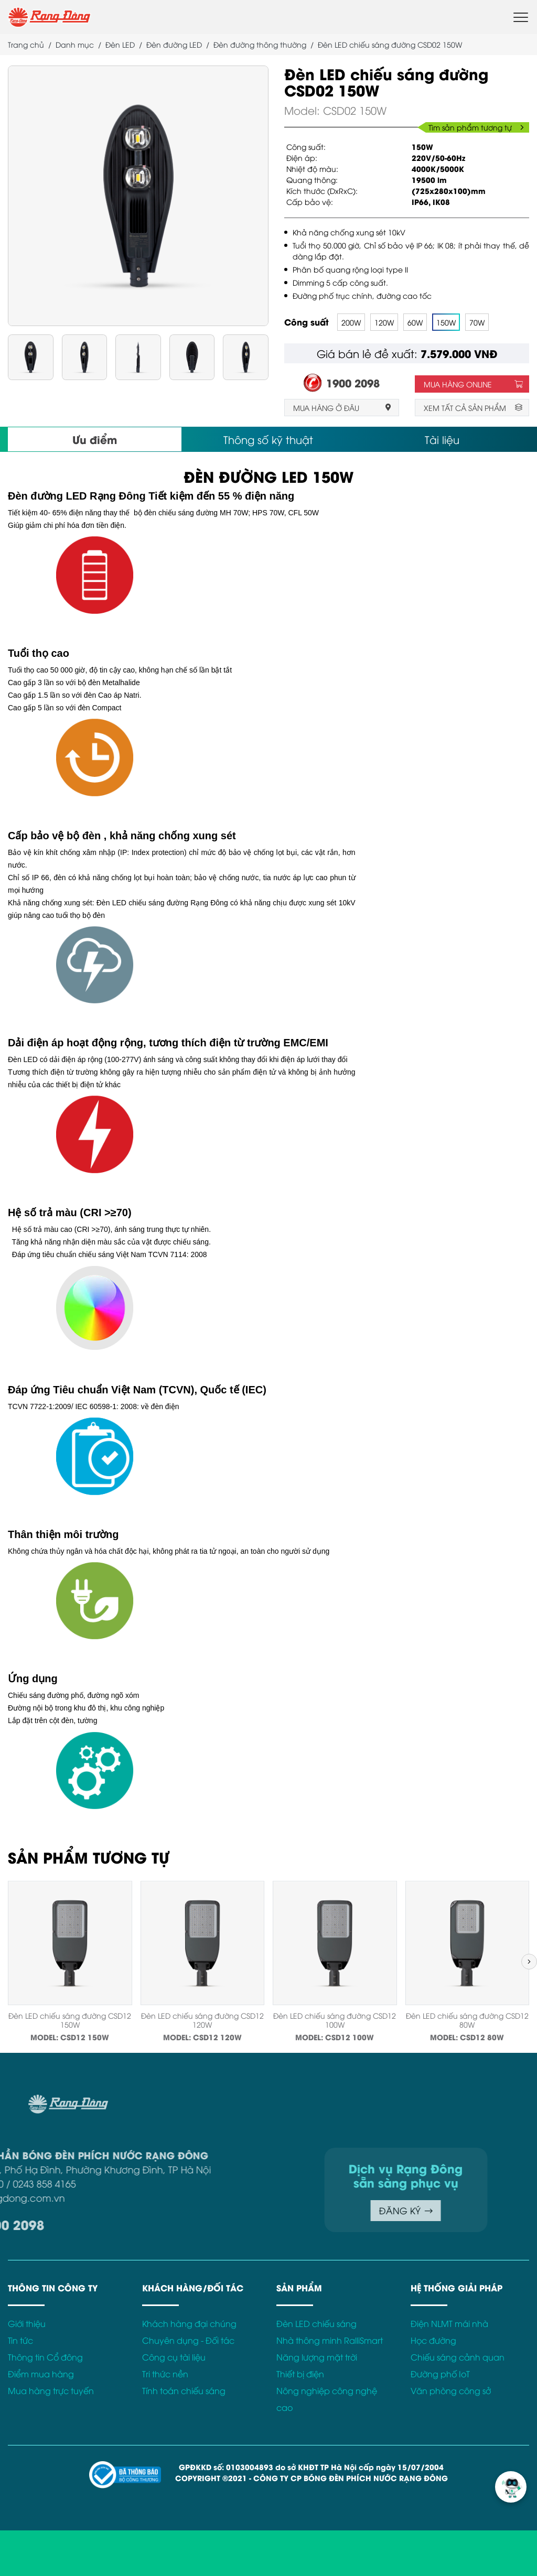 This screenshot has width=537, height=2576. What do you see at coordinates (440, 2373) in the screenshot?
I see `Đường phố IoT` at bounding box center [440, 2373].